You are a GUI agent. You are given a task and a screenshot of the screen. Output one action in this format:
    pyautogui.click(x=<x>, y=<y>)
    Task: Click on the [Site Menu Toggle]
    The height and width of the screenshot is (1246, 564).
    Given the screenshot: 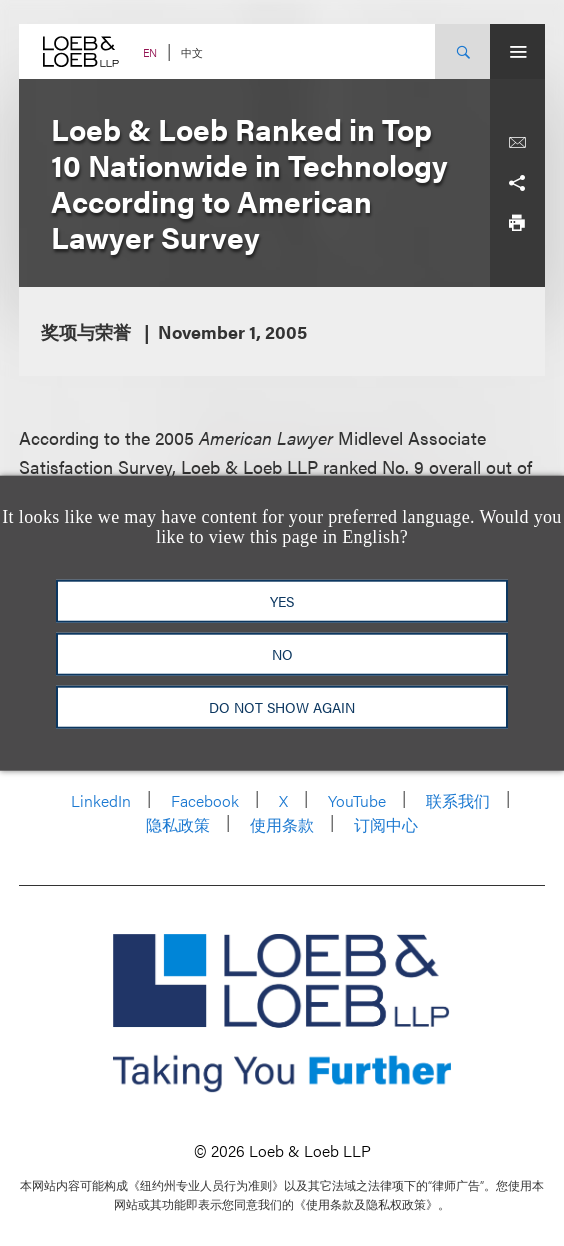 What is the action you would take?
    pyautogui.click(x=517, y=51)
    